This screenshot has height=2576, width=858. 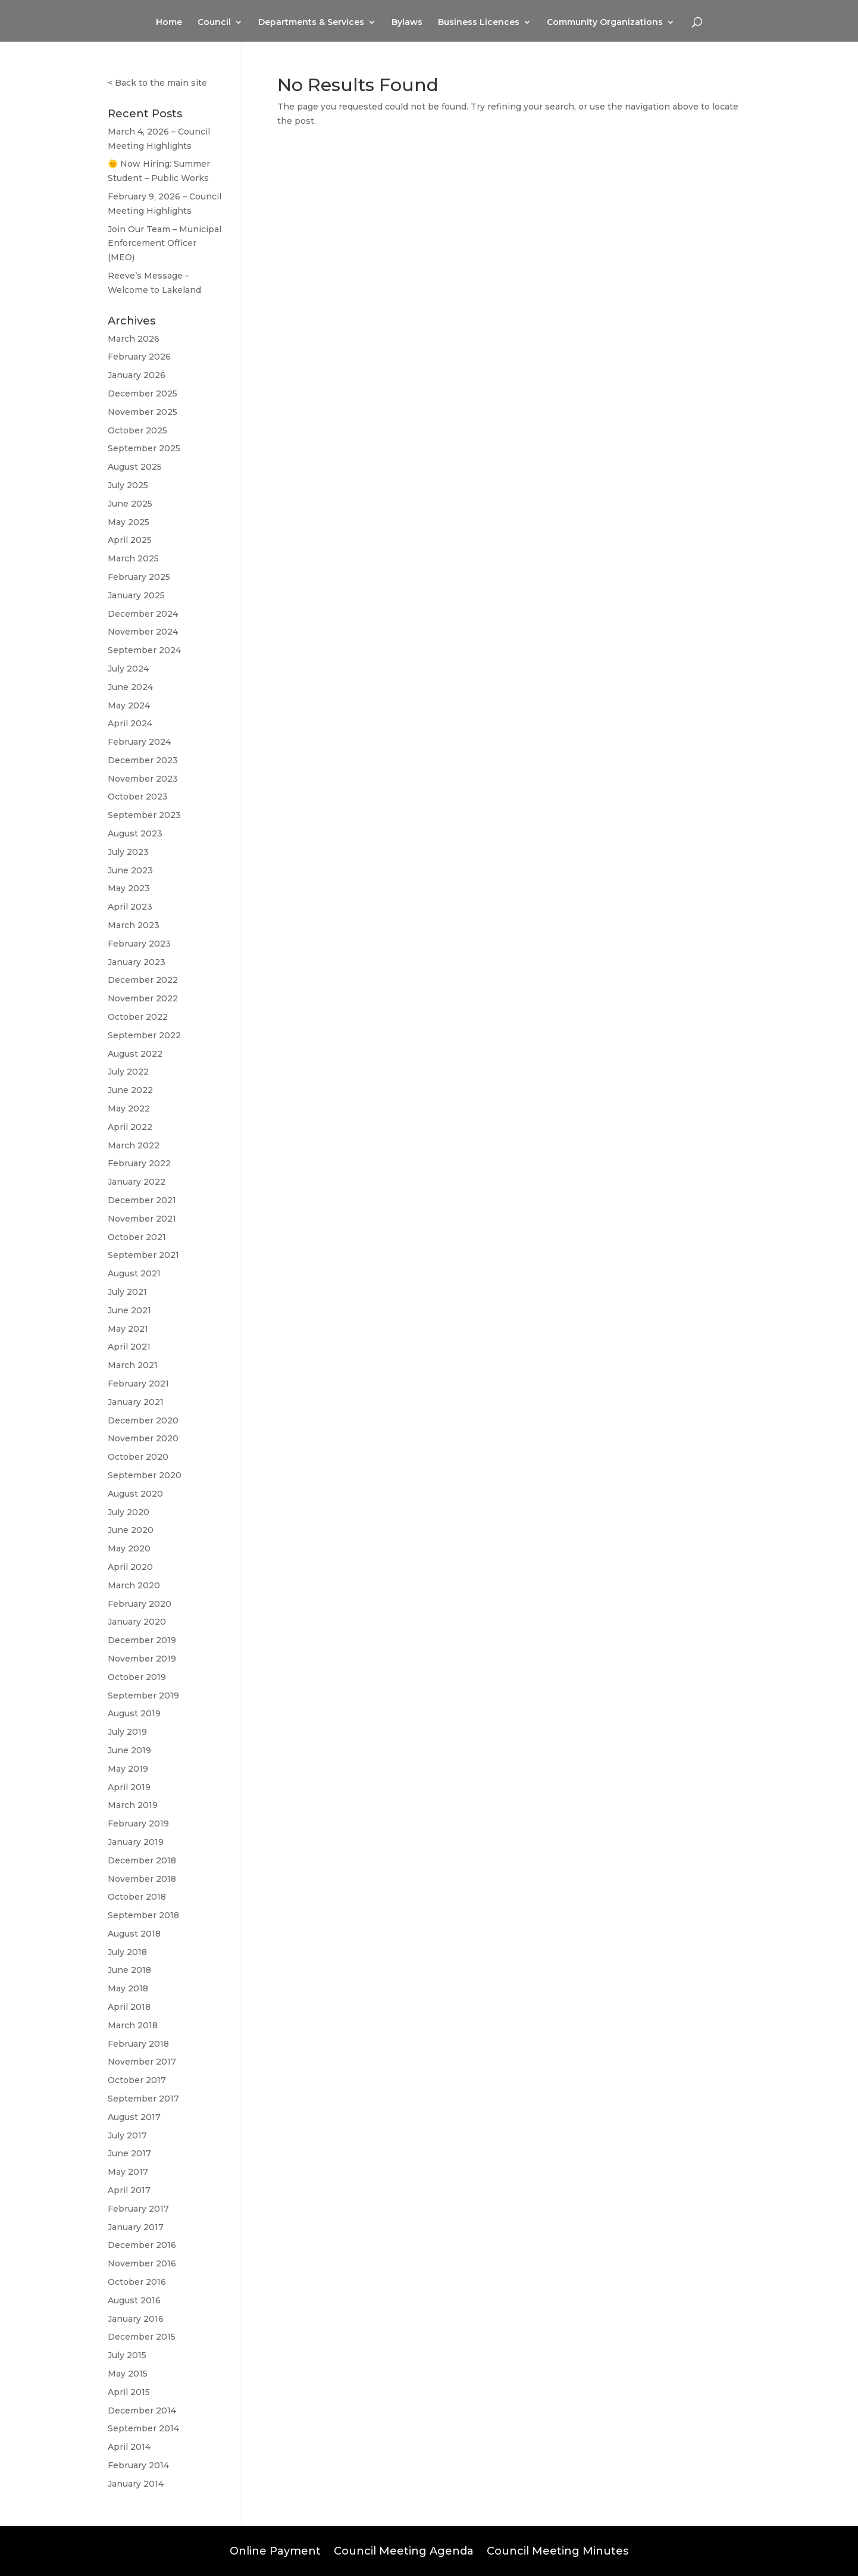 I want to click on May 2020, so click(x=129, y=1548).